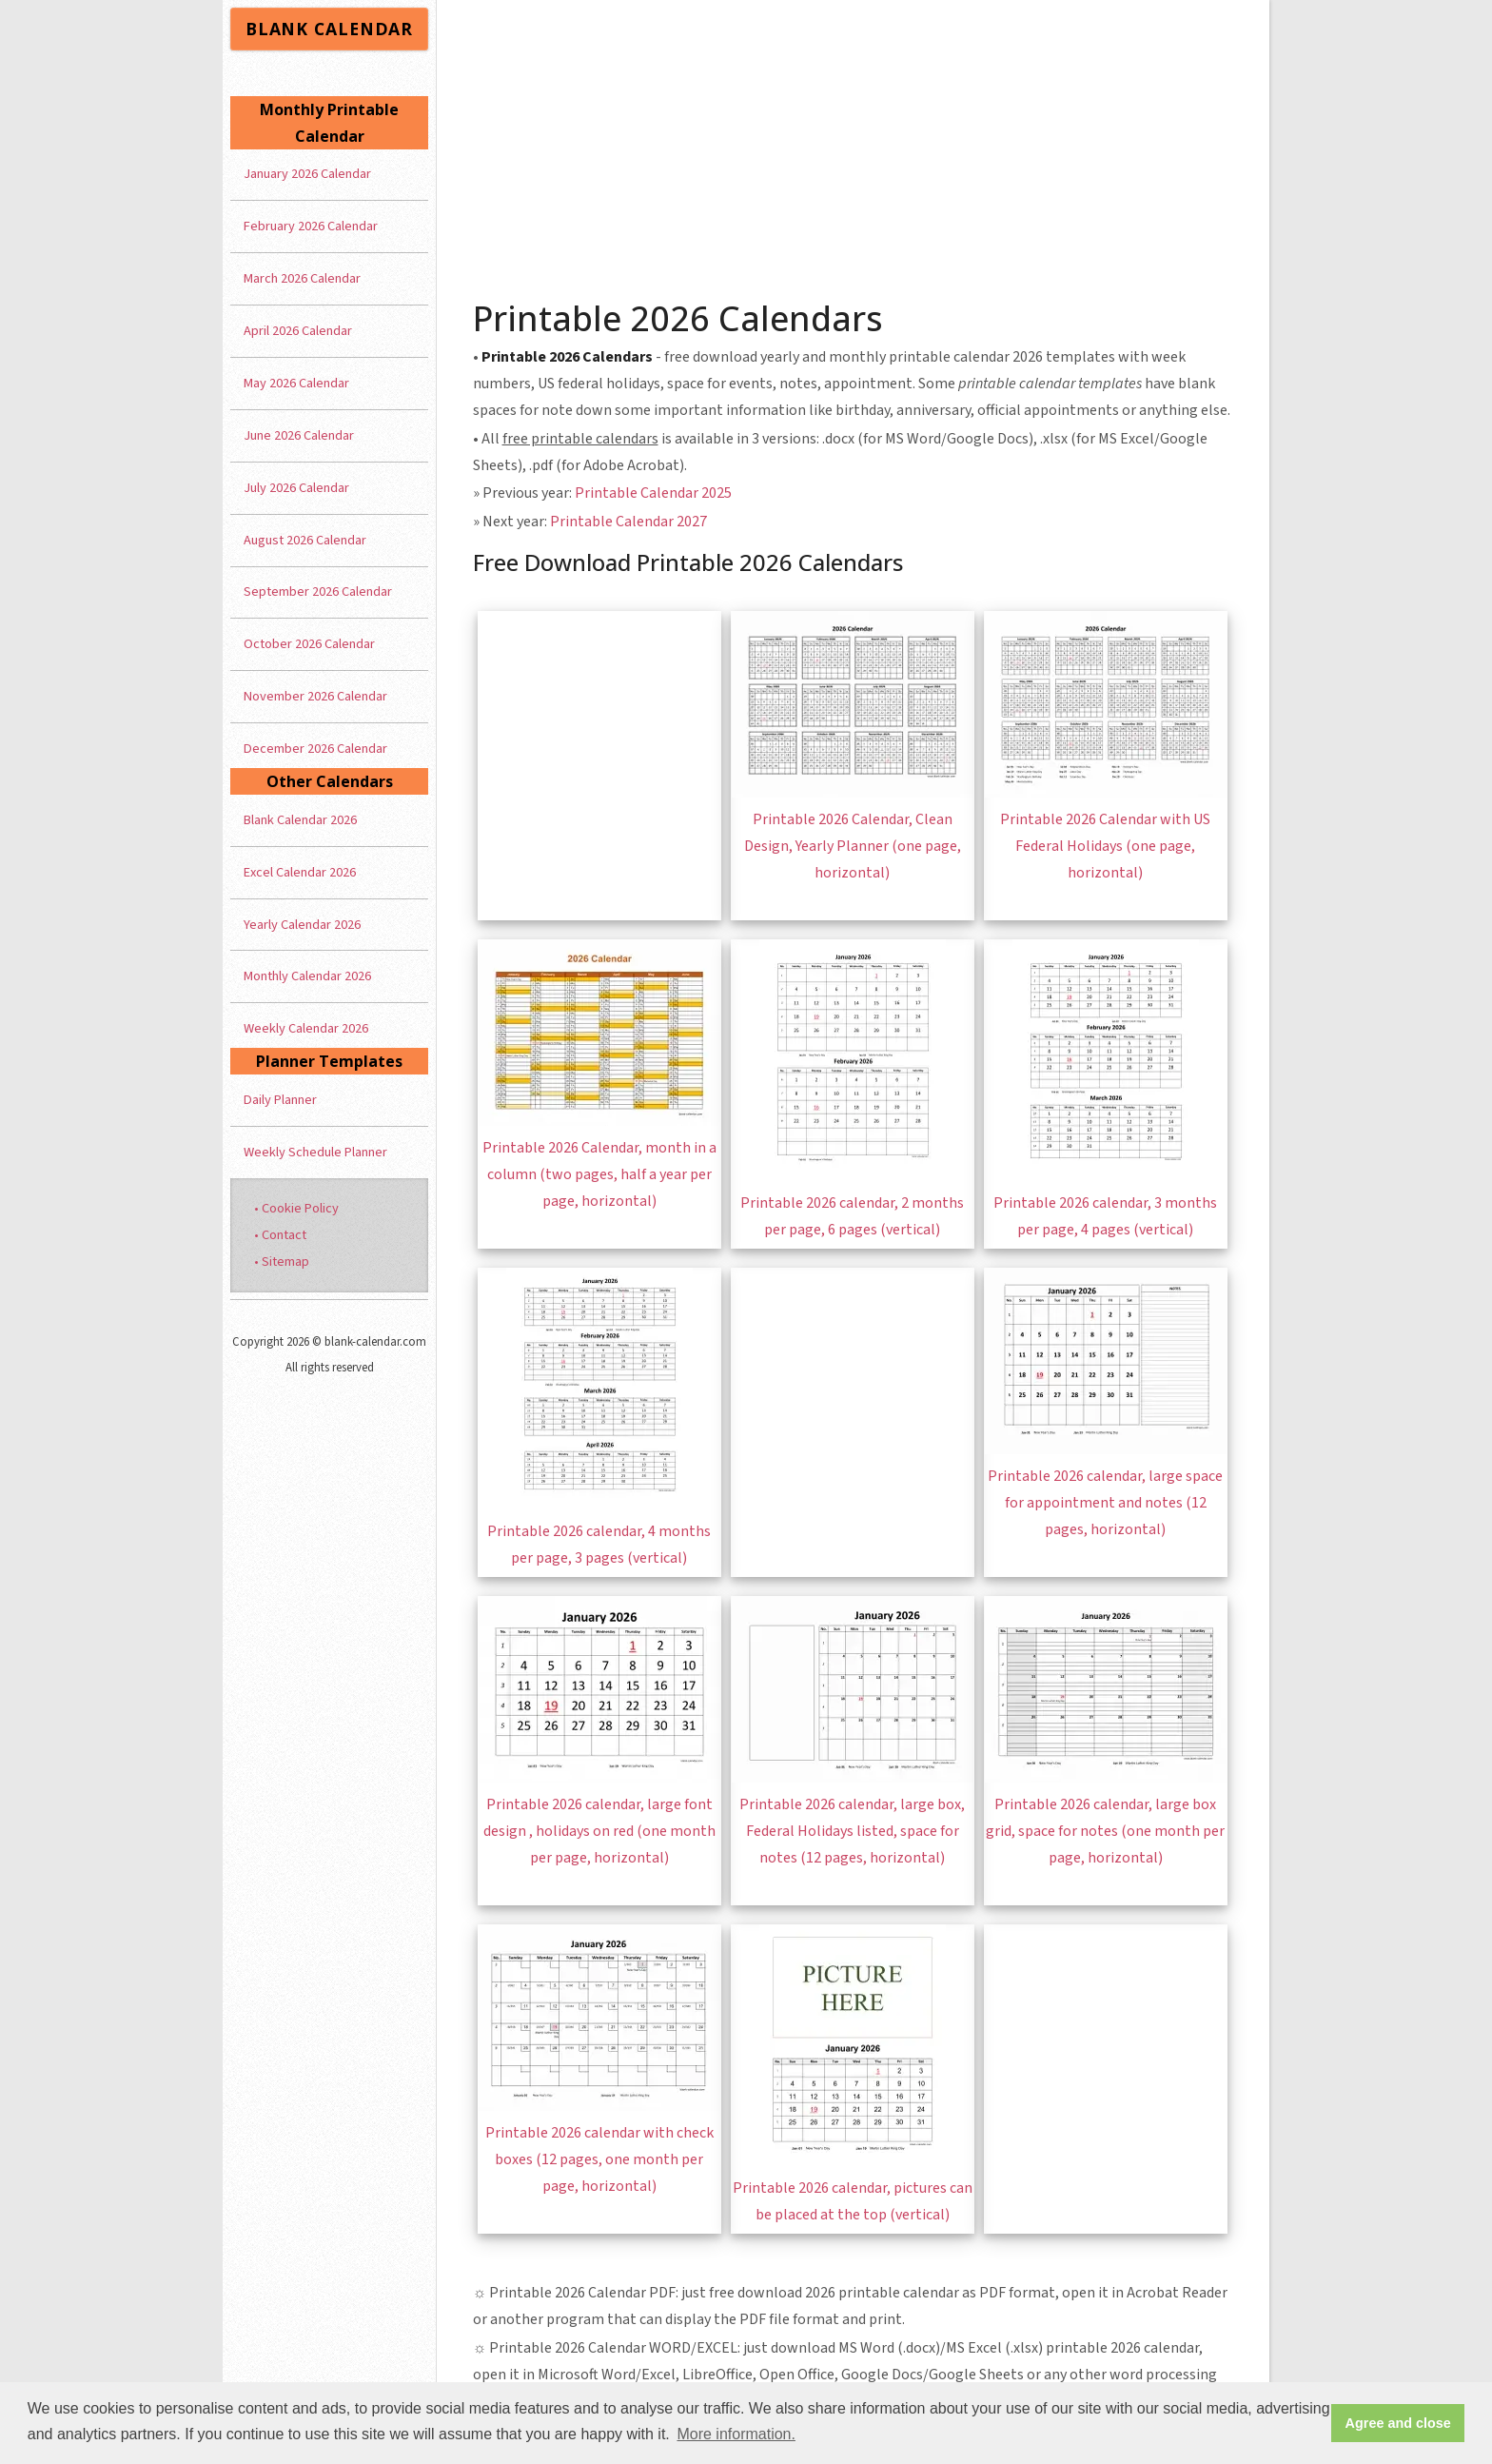 The image size is (1492, 2464). I want to click on Daily Planner, so click(280, 1100).